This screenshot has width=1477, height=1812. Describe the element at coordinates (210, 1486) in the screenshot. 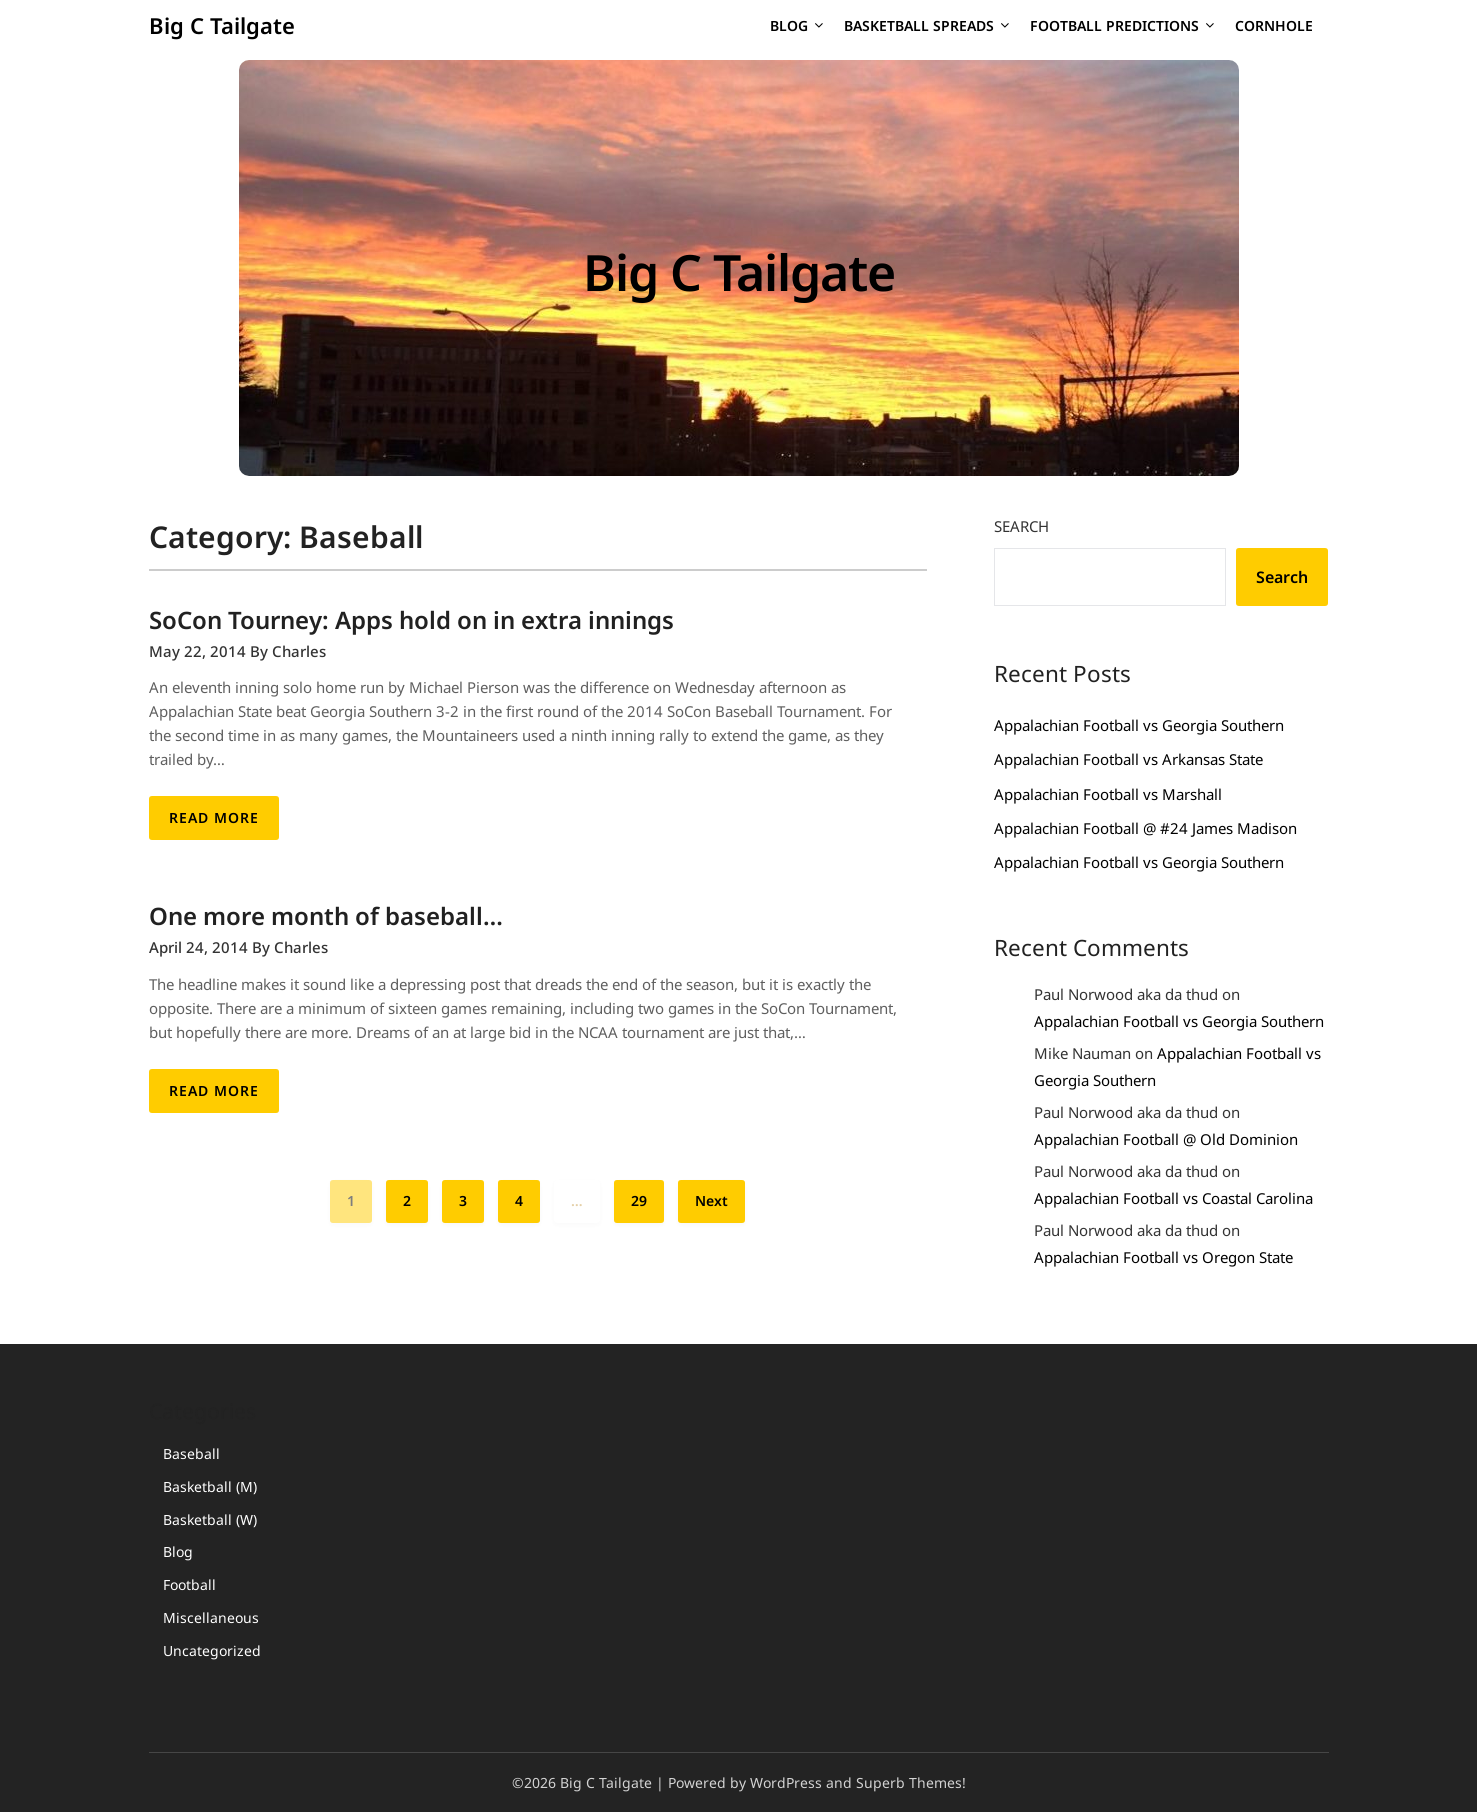

I see `Basketball (M)` at that location.